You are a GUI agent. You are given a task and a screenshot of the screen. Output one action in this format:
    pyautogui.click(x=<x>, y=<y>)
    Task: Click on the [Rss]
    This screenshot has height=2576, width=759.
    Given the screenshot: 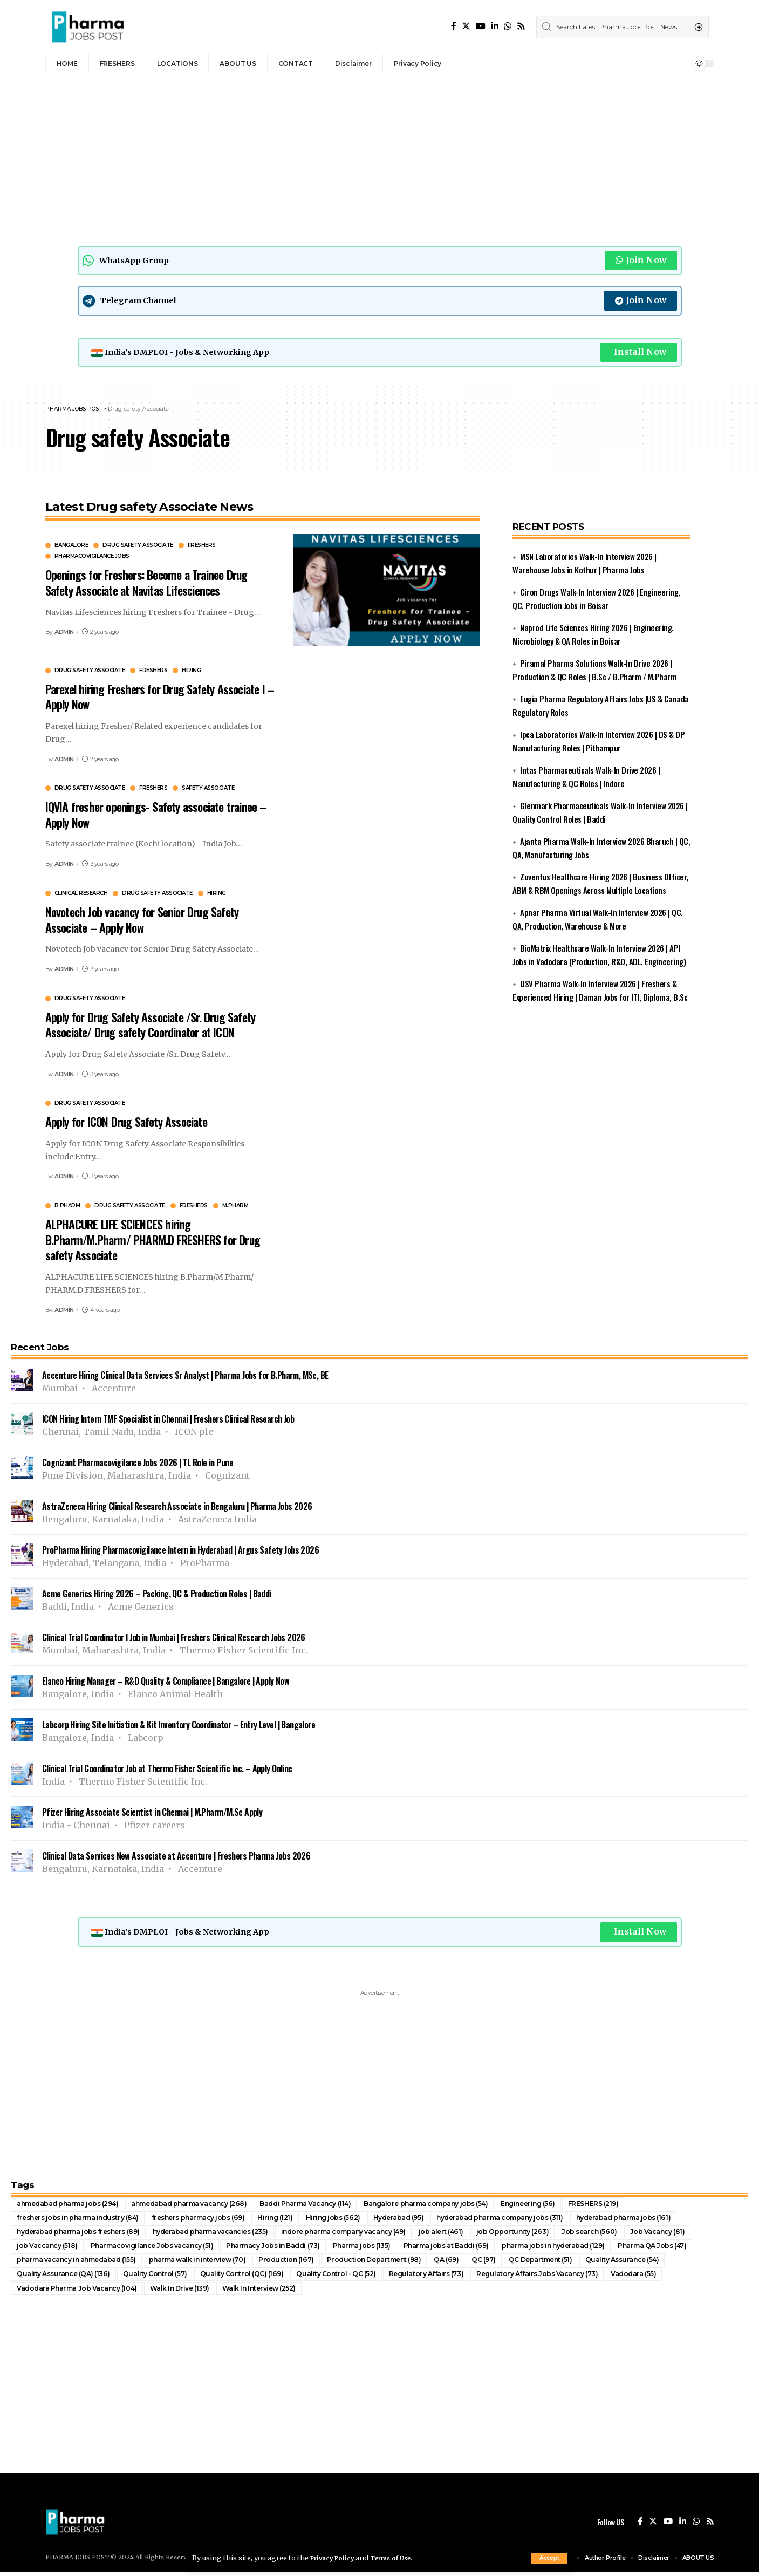 What is the action you would take?
    pyautogui.click(x=521, y=26)
    